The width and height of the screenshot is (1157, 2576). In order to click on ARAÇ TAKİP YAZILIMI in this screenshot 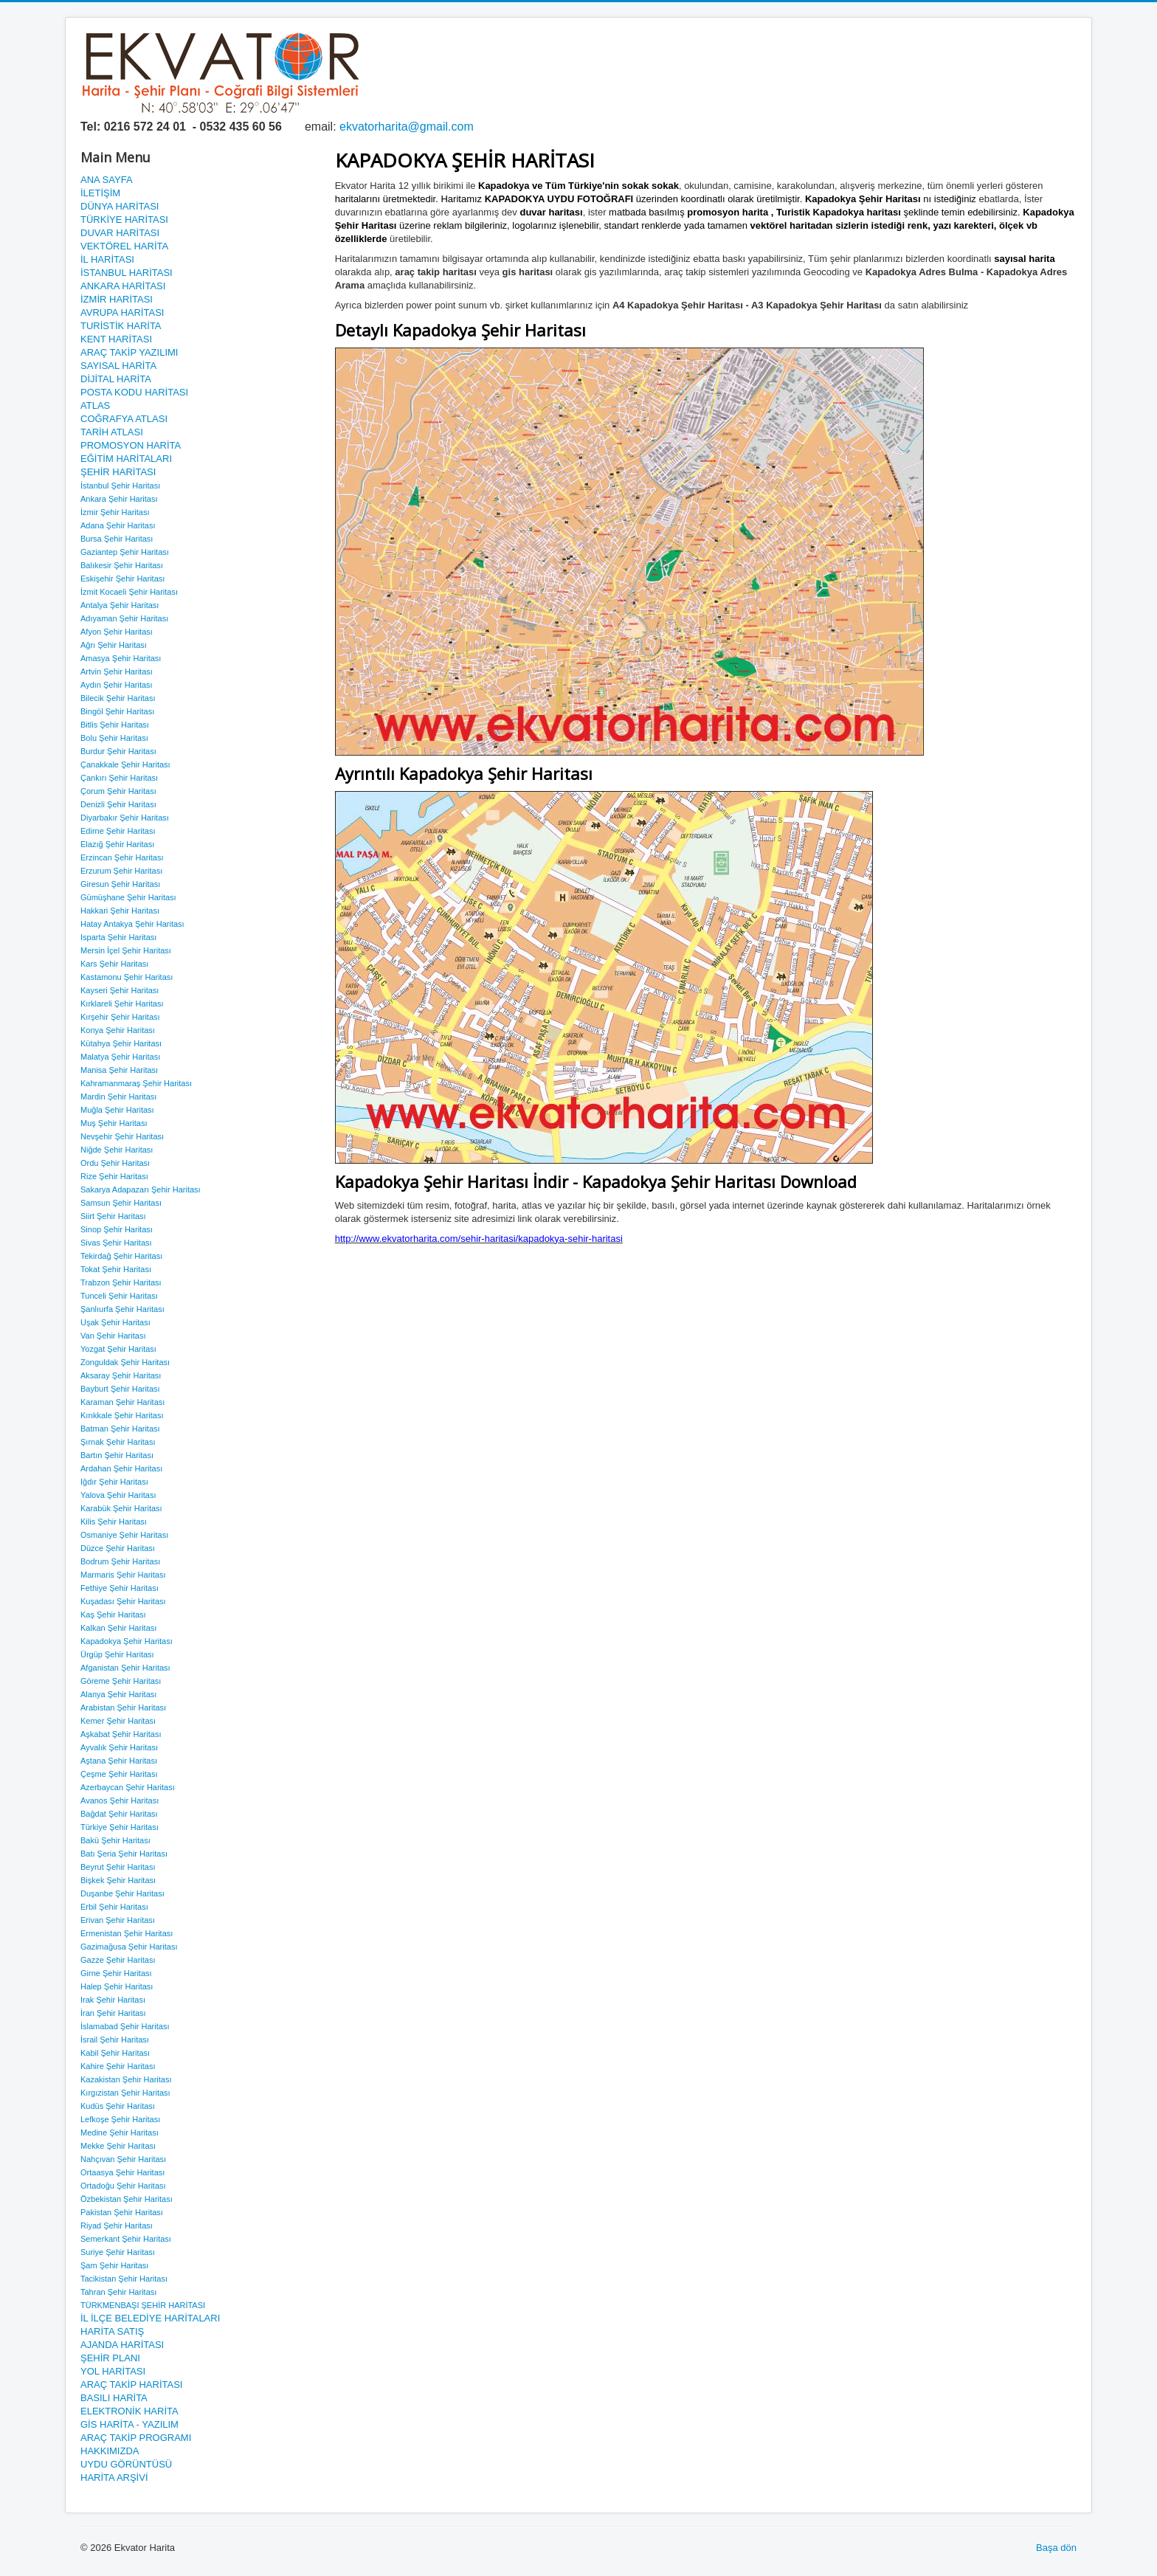, I will do `click(129, 352)`.